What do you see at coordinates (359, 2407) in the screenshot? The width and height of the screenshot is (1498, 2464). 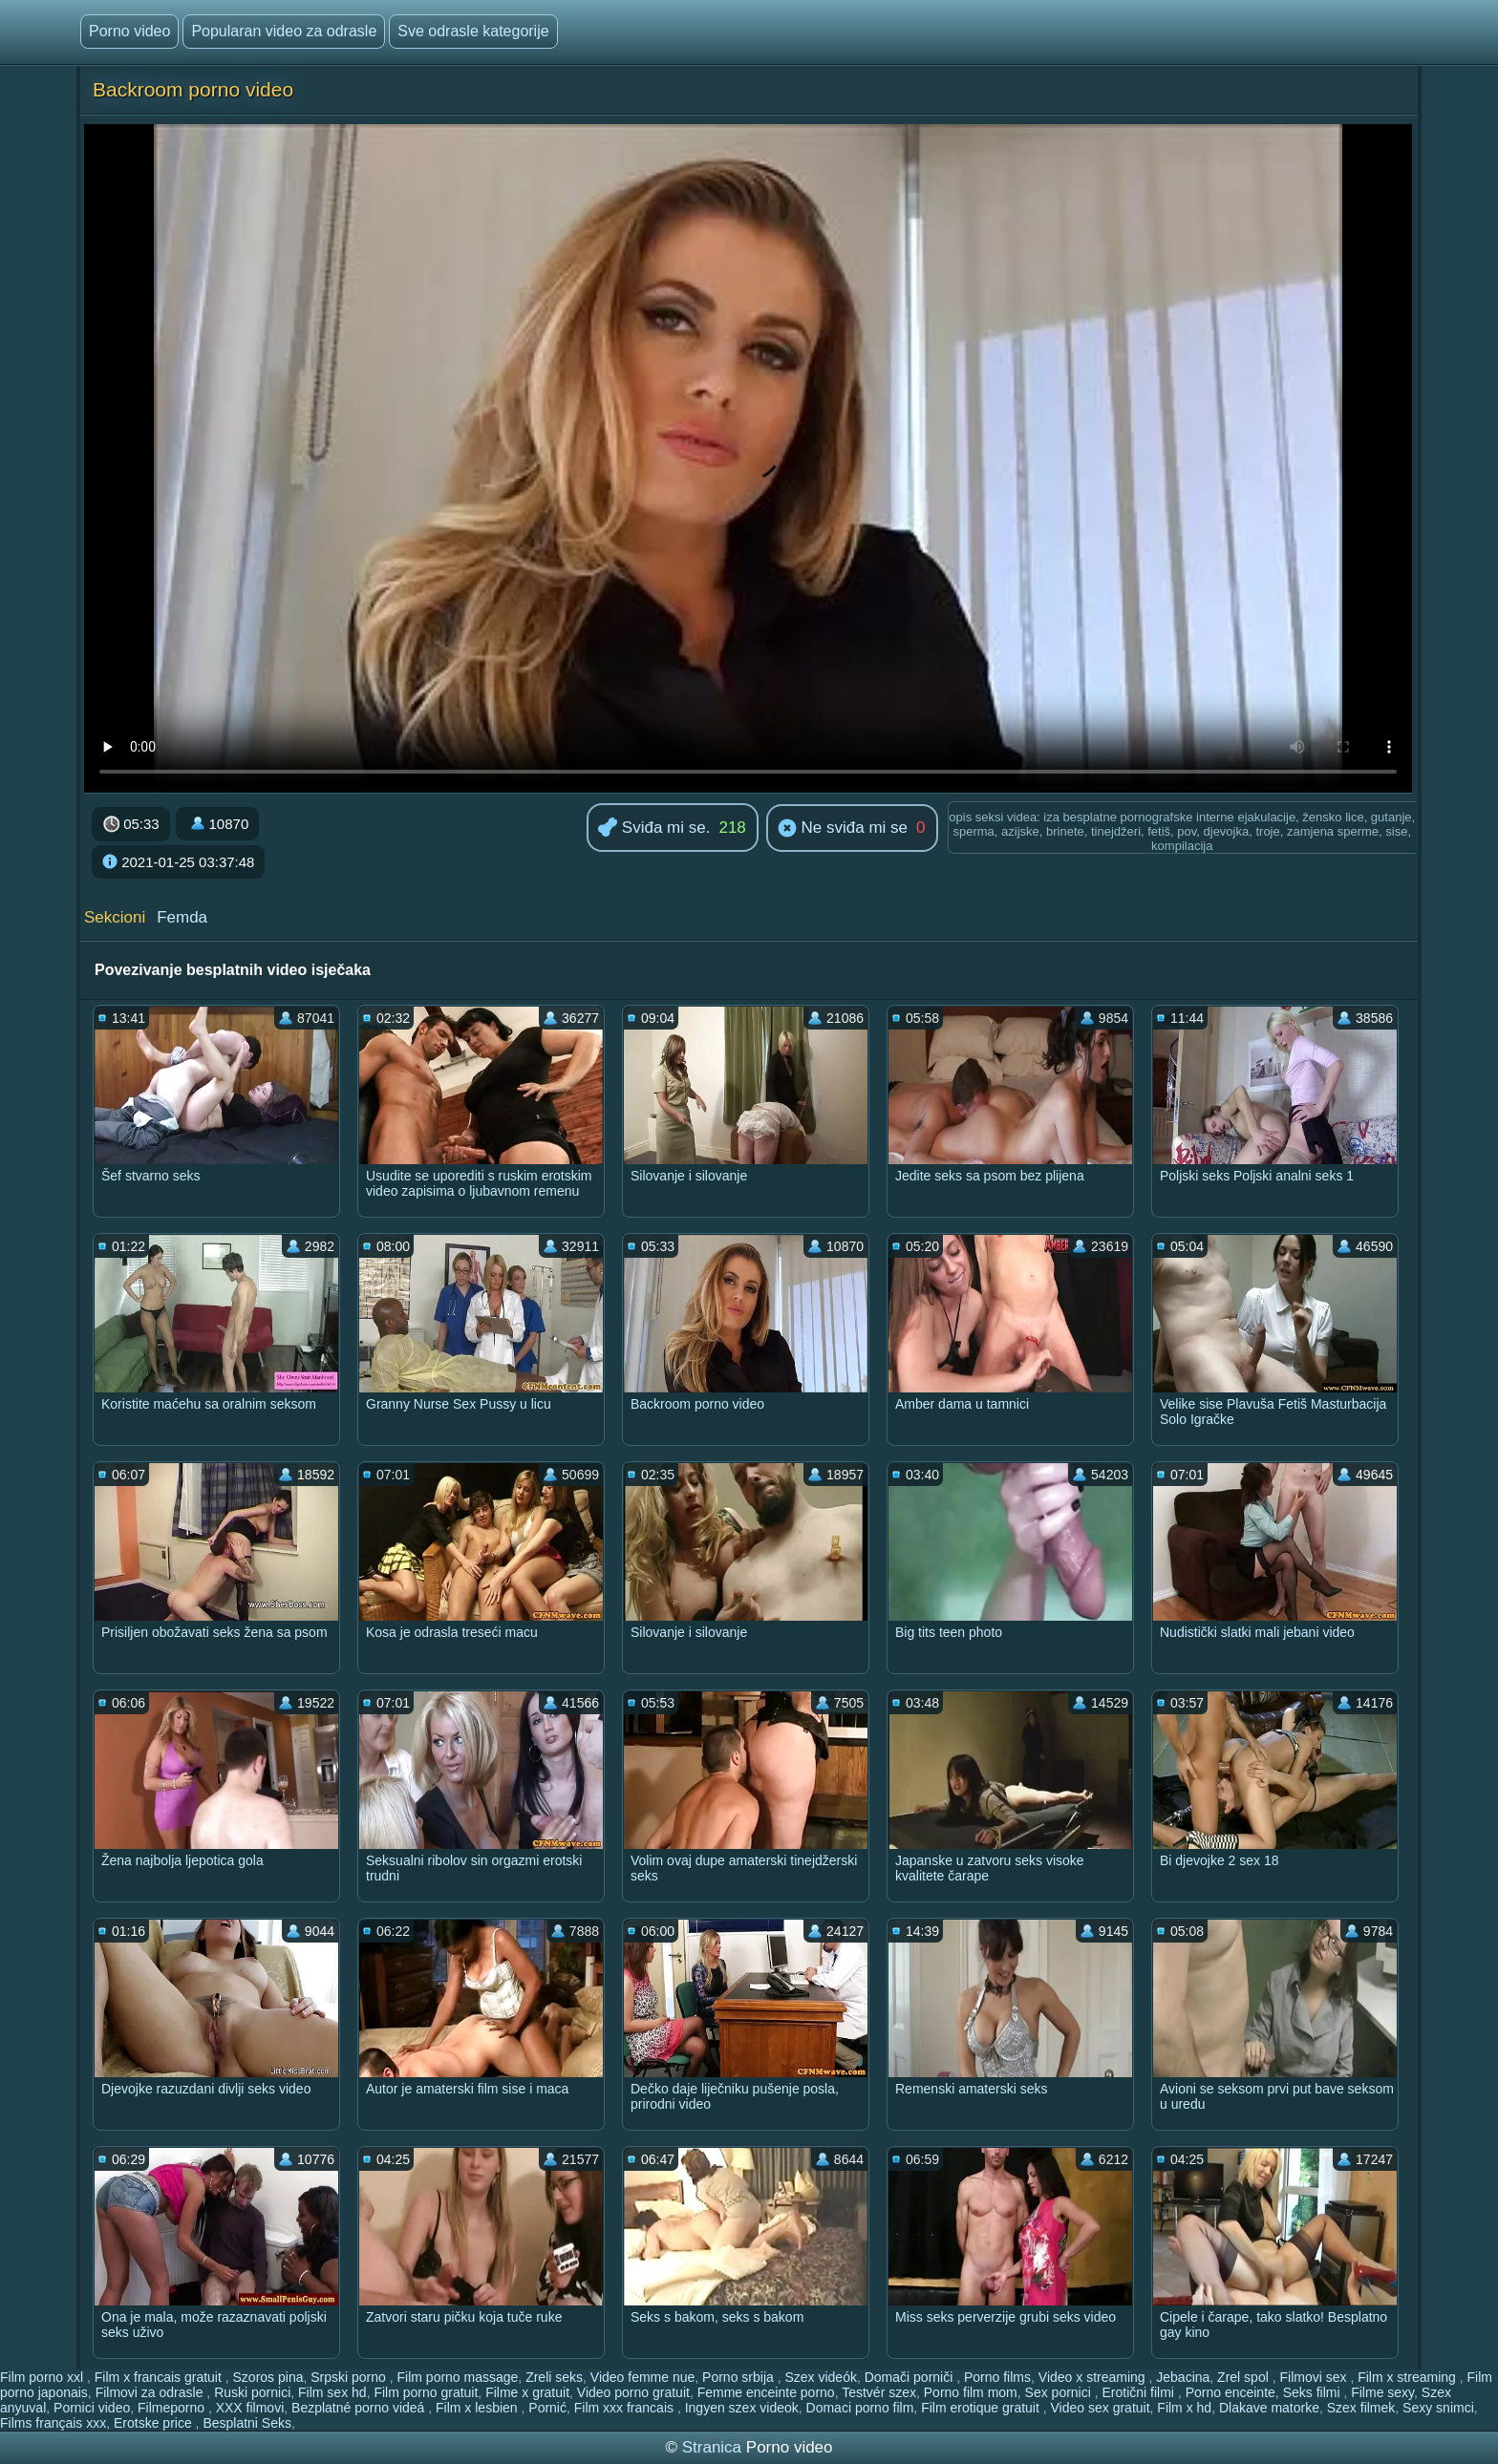 I see `Bezplatné porno videá` at bounding box center [359, 2407].